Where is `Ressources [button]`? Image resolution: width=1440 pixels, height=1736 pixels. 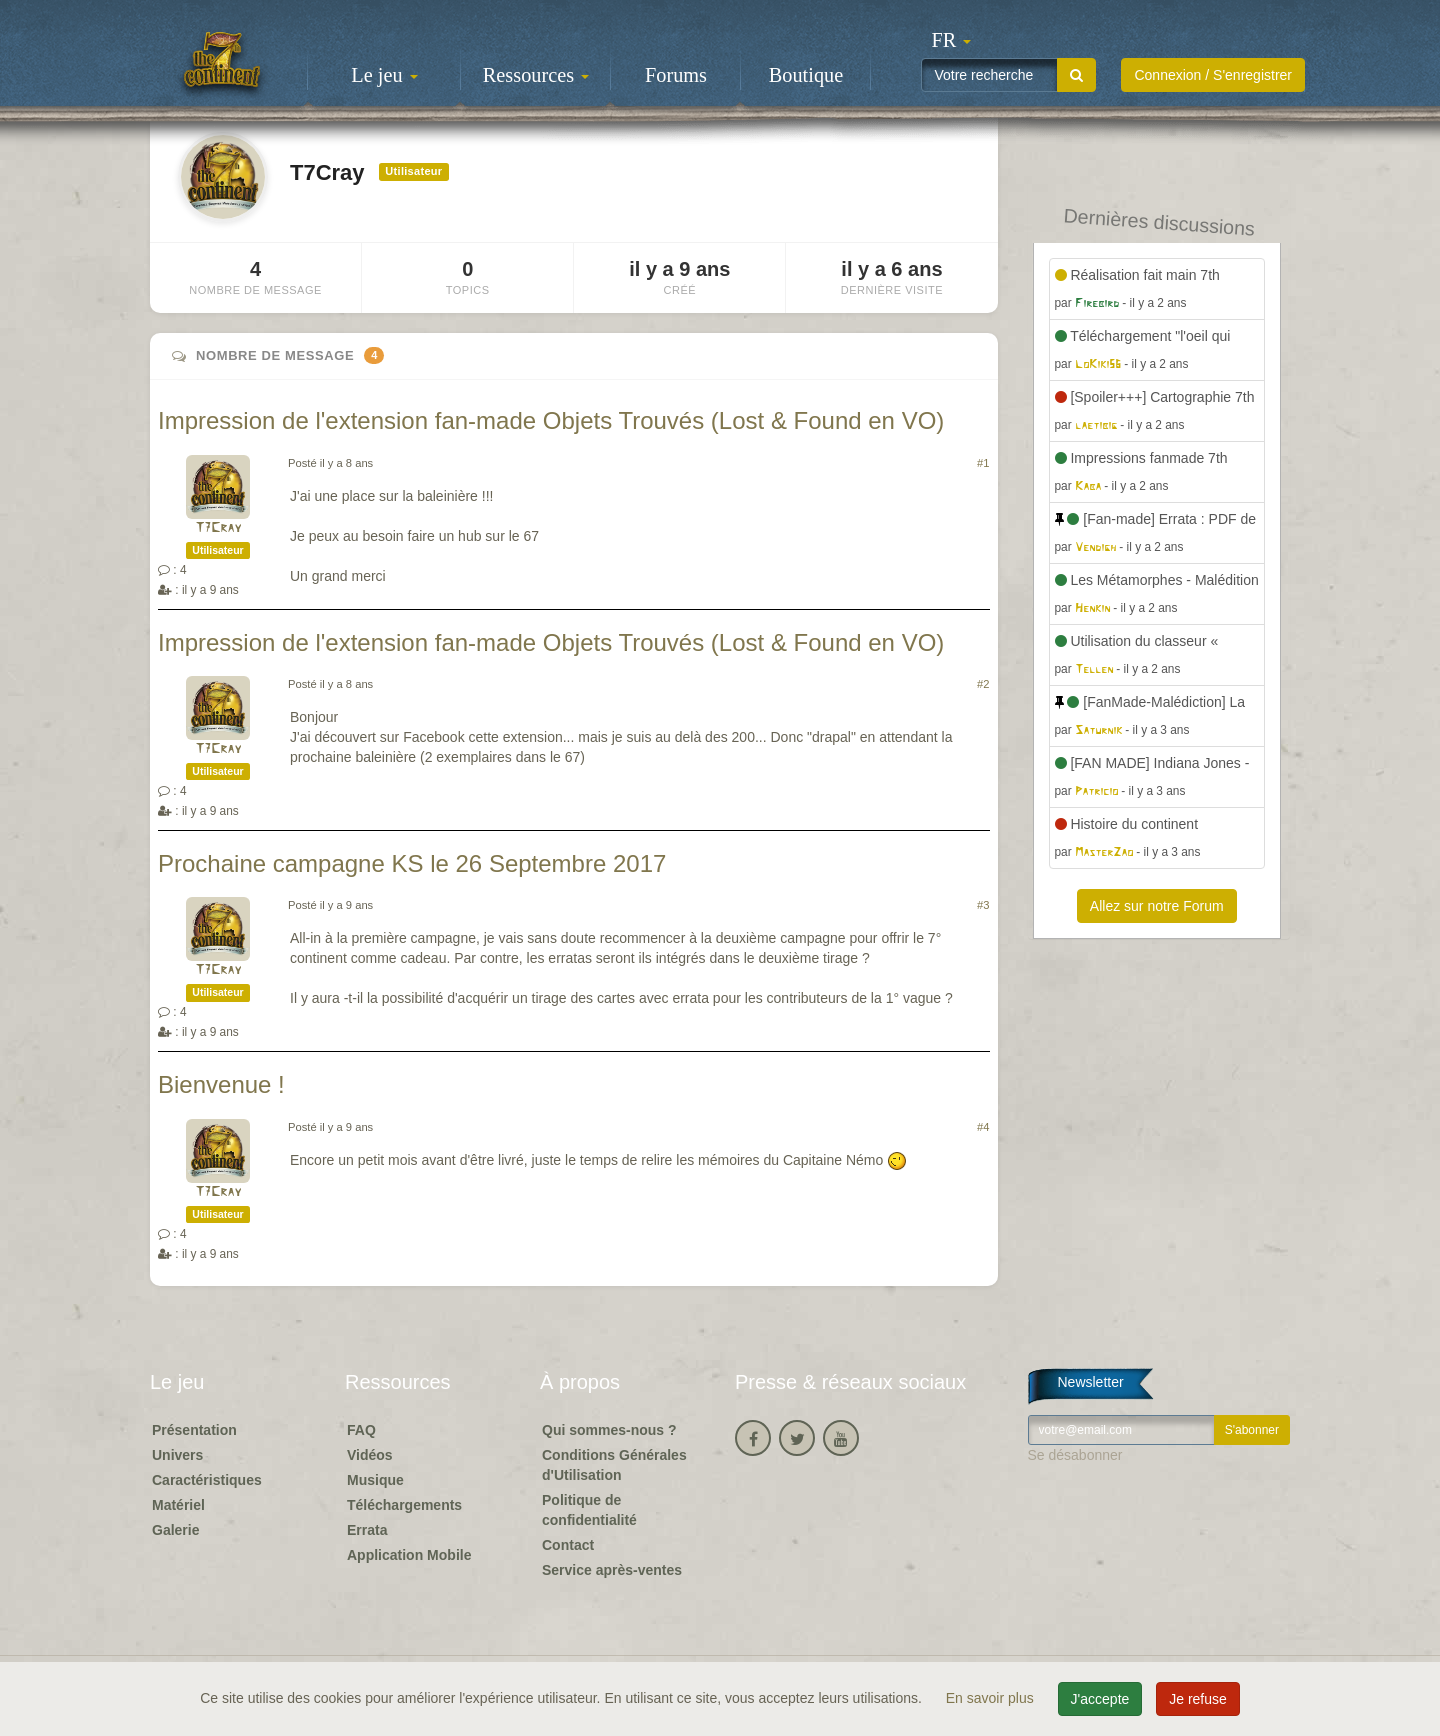
Ressources [button] is located at coordinates (536, 75).